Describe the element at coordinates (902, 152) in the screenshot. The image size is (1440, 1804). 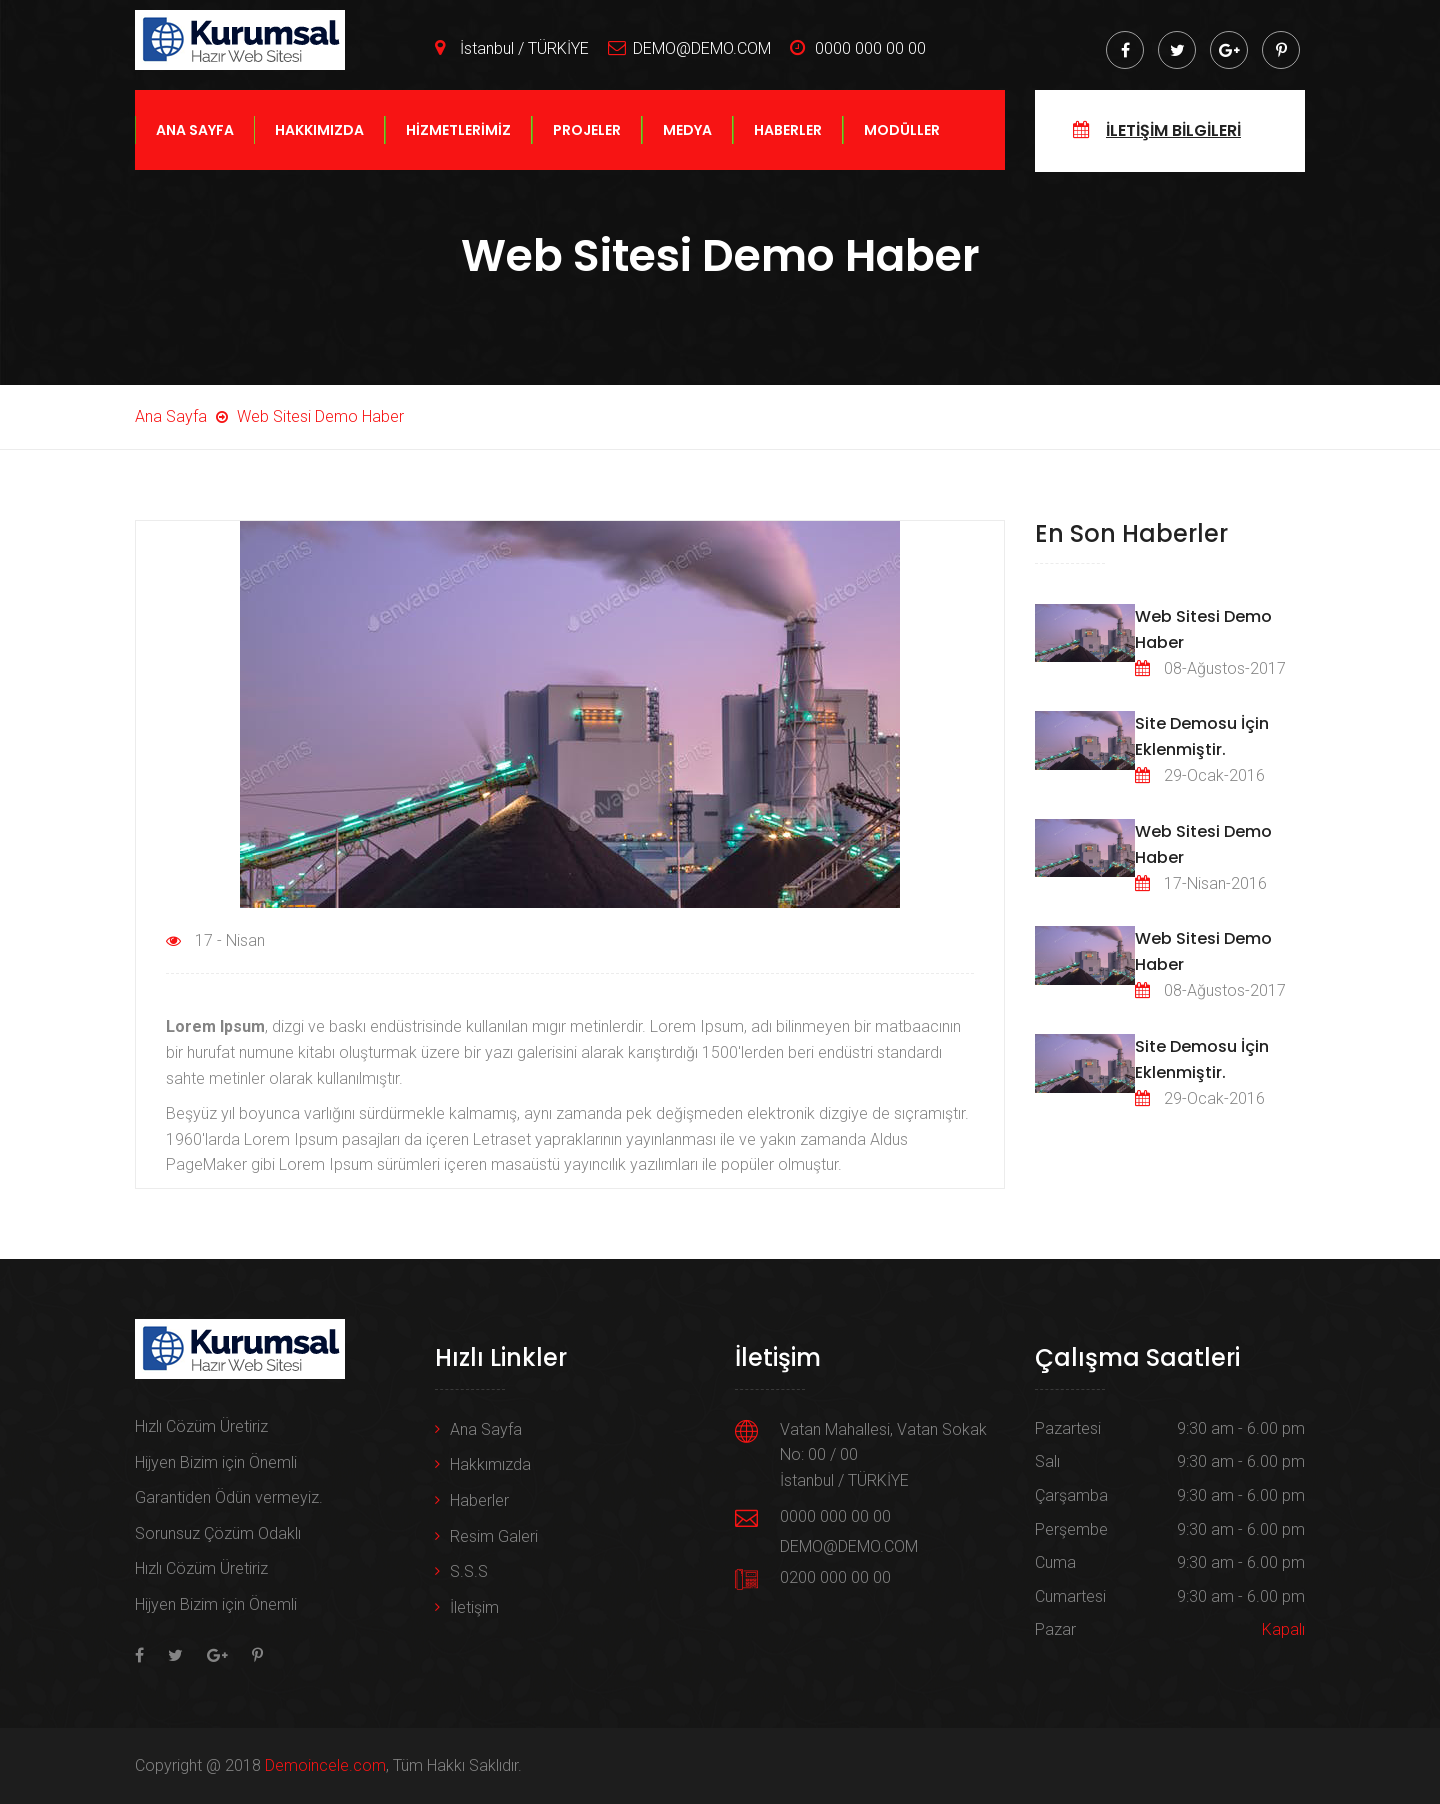
I see `MODÜLLER` at that location.